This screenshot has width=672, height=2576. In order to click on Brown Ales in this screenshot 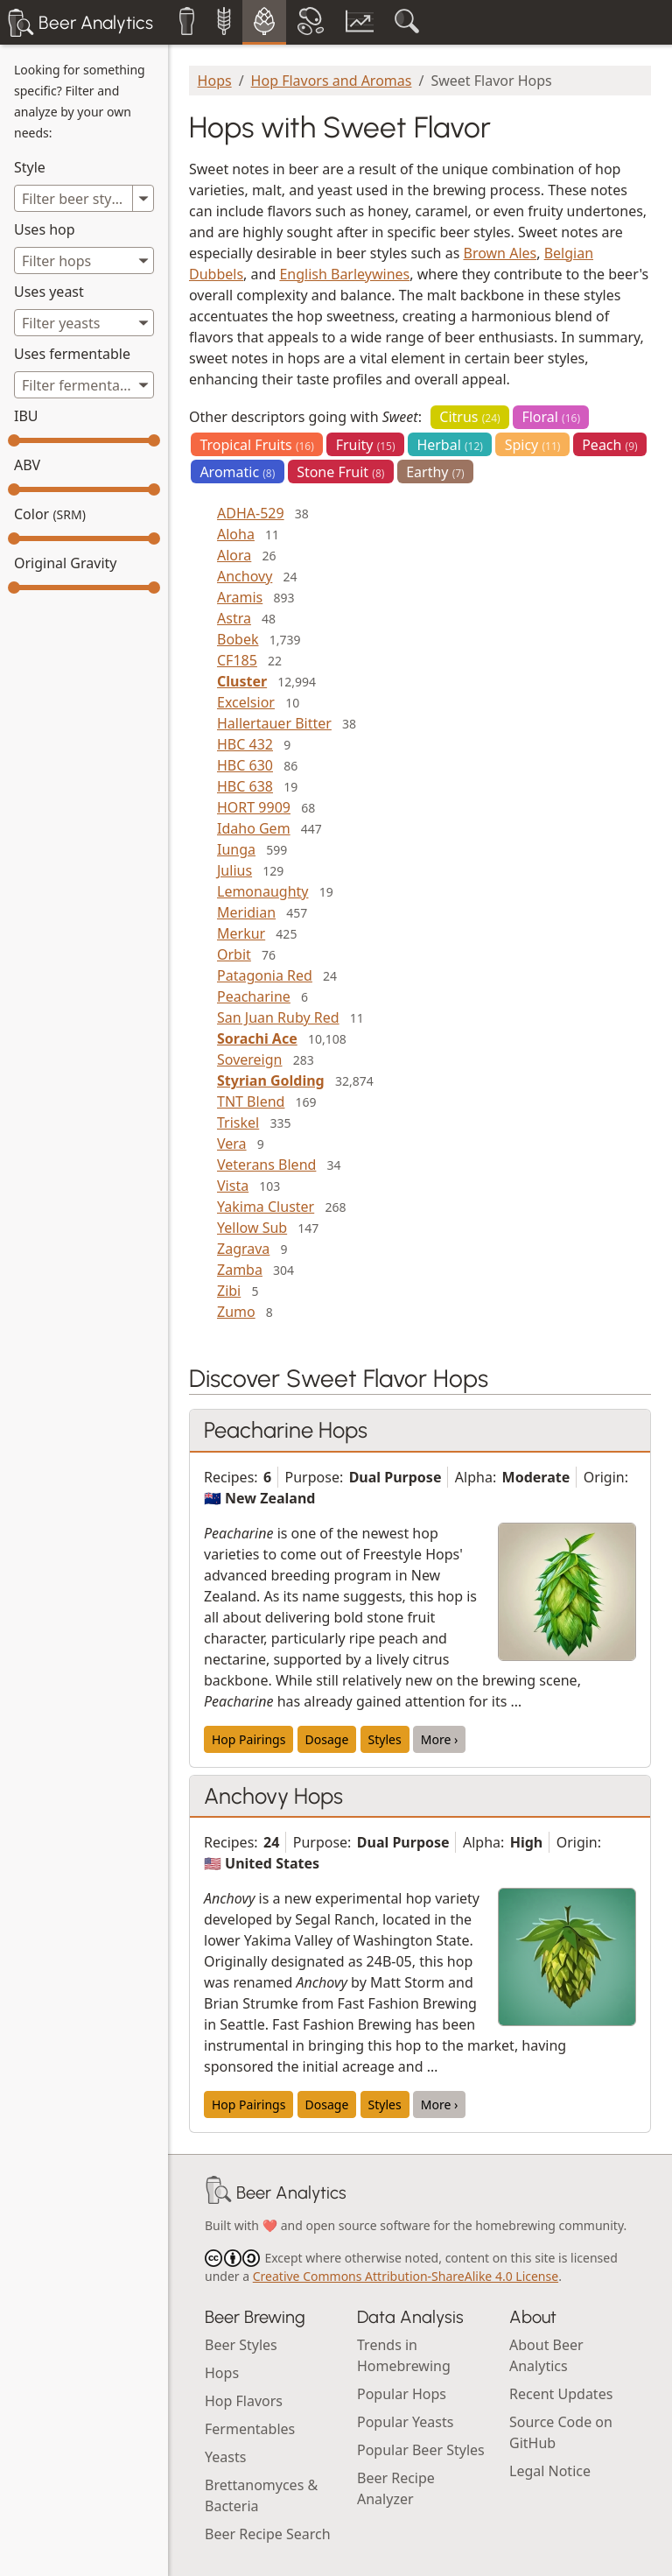, I will do `click(499, 253)`.